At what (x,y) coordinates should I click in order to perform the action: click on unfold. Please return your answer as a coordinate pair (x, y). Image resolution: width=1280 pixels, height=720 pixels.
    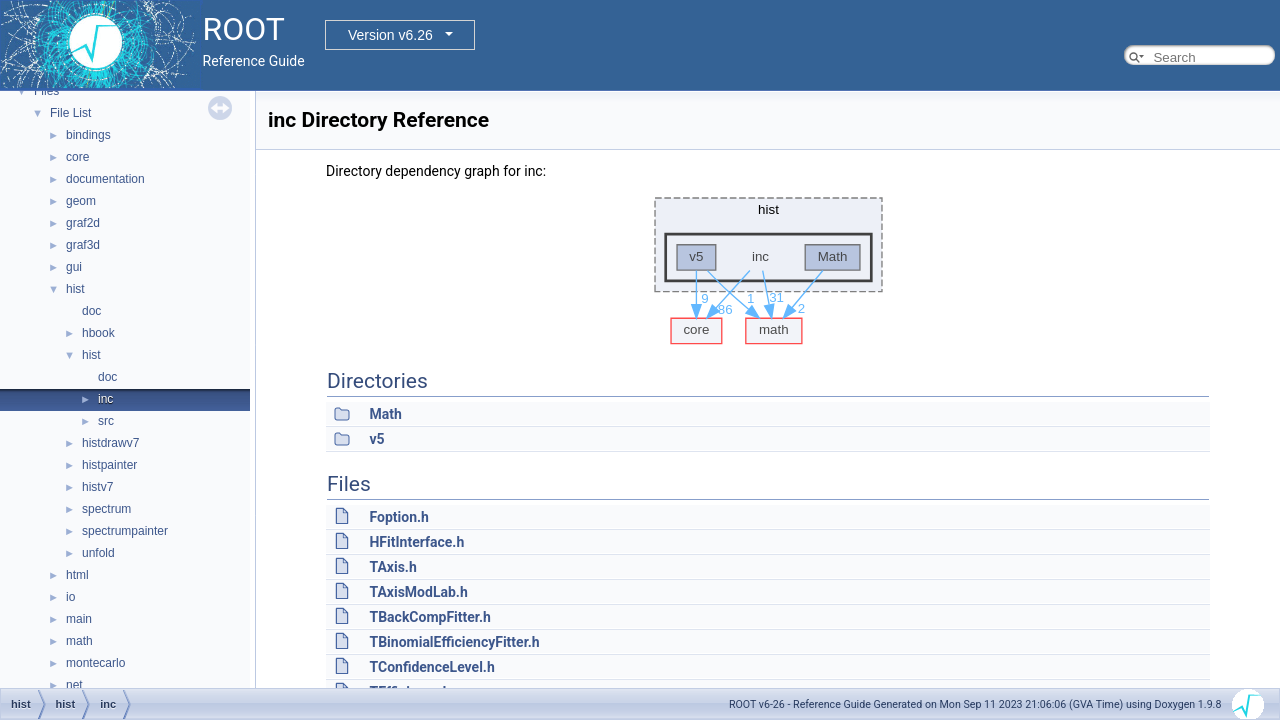
    Looking at the image, I should click on (98, 553).